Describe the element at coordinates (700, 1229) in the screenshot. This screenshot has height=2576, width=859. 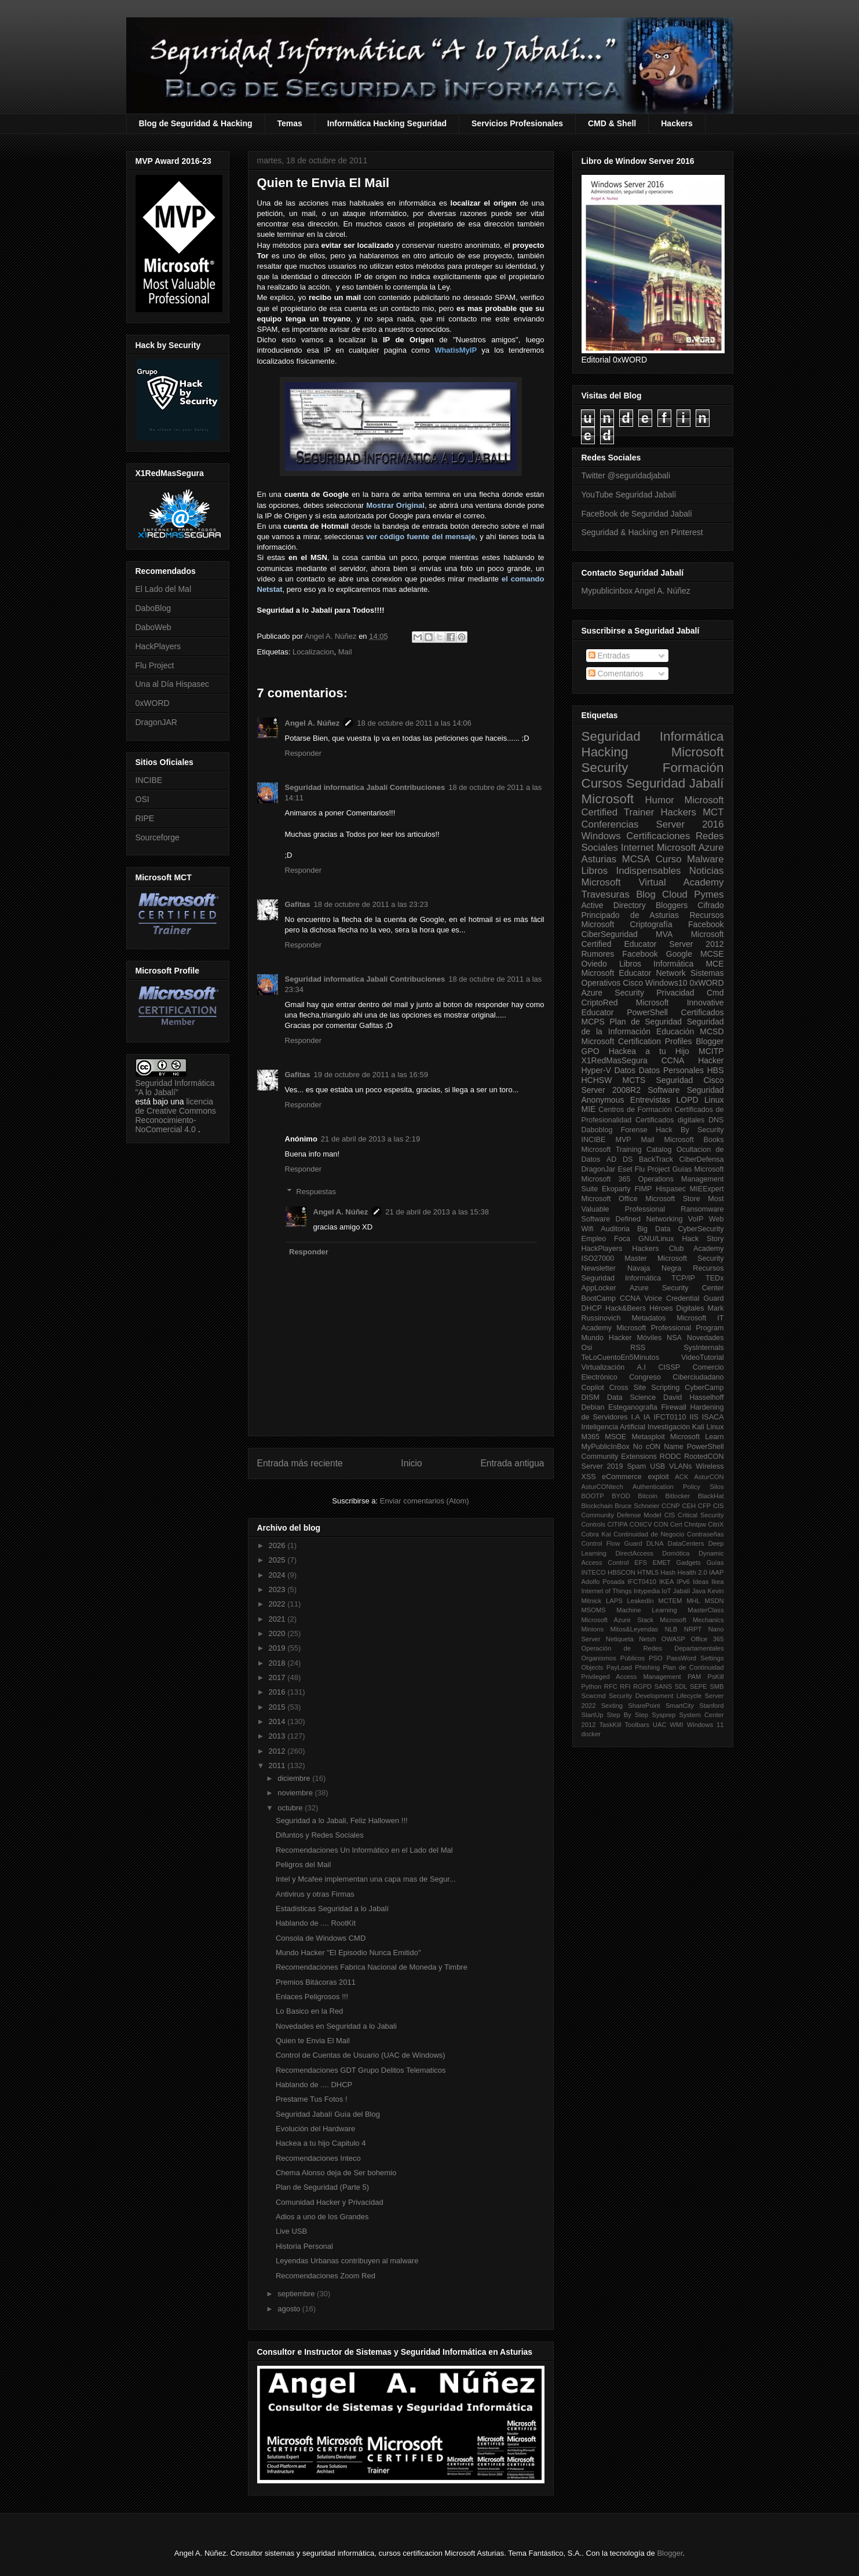
I see `CyberSecurity` at that location.